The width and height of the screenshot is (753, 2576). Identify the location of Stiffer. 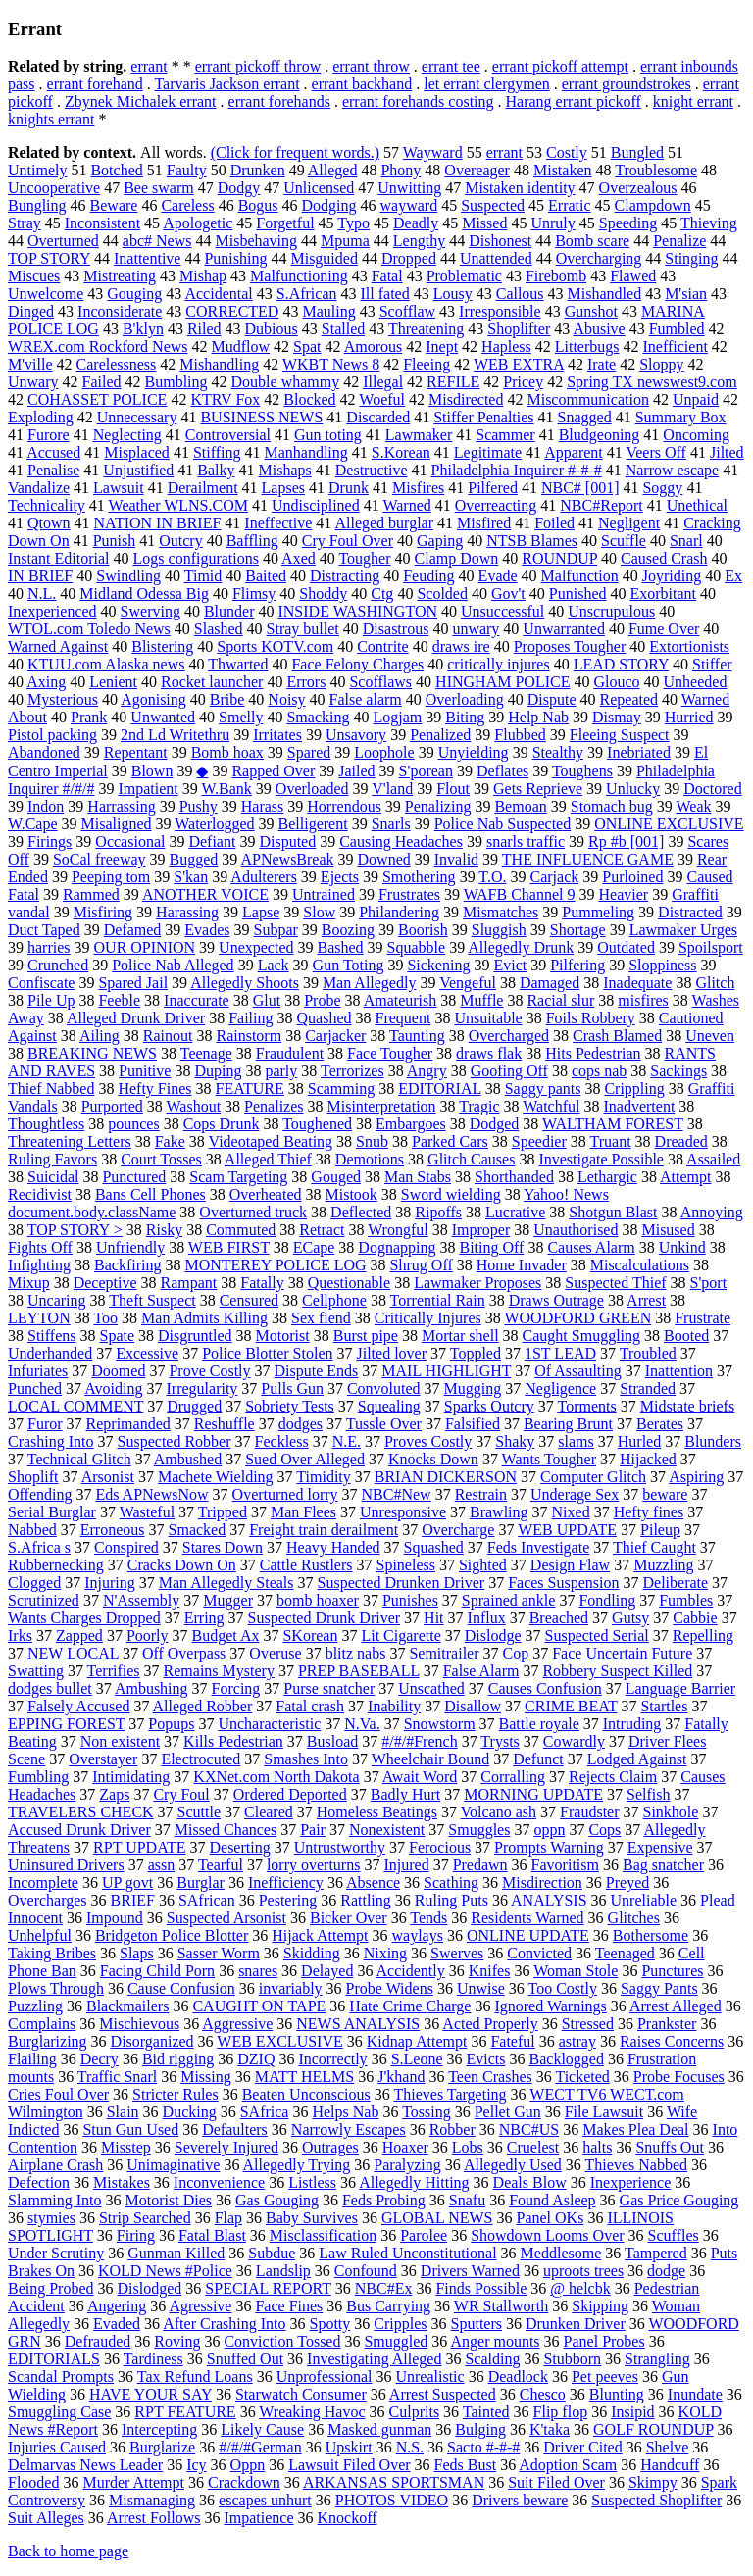
(712, 664).